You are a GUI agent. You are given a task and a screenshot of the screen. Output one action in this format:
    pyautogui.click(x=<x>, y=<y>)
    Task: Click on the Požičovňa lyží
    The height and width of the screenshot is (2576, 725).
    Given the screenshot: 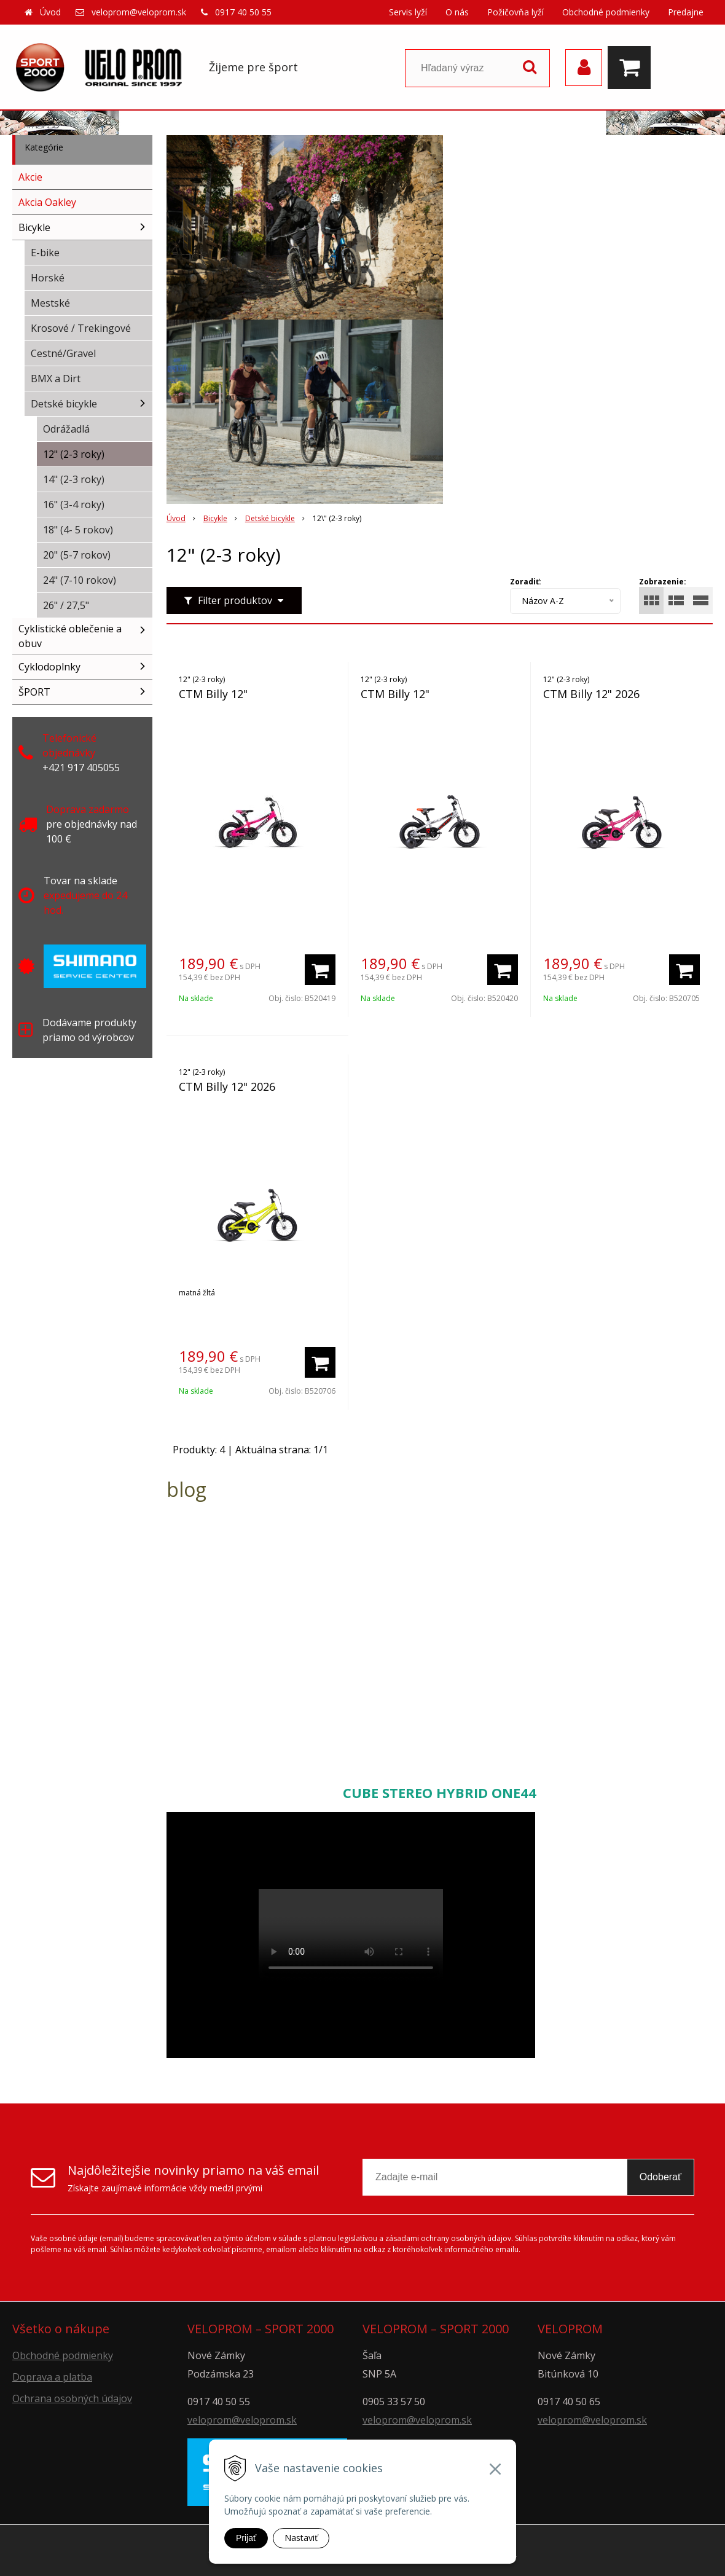 What is the action you would take?
    pyautogui.click(x=515, y=12)
    